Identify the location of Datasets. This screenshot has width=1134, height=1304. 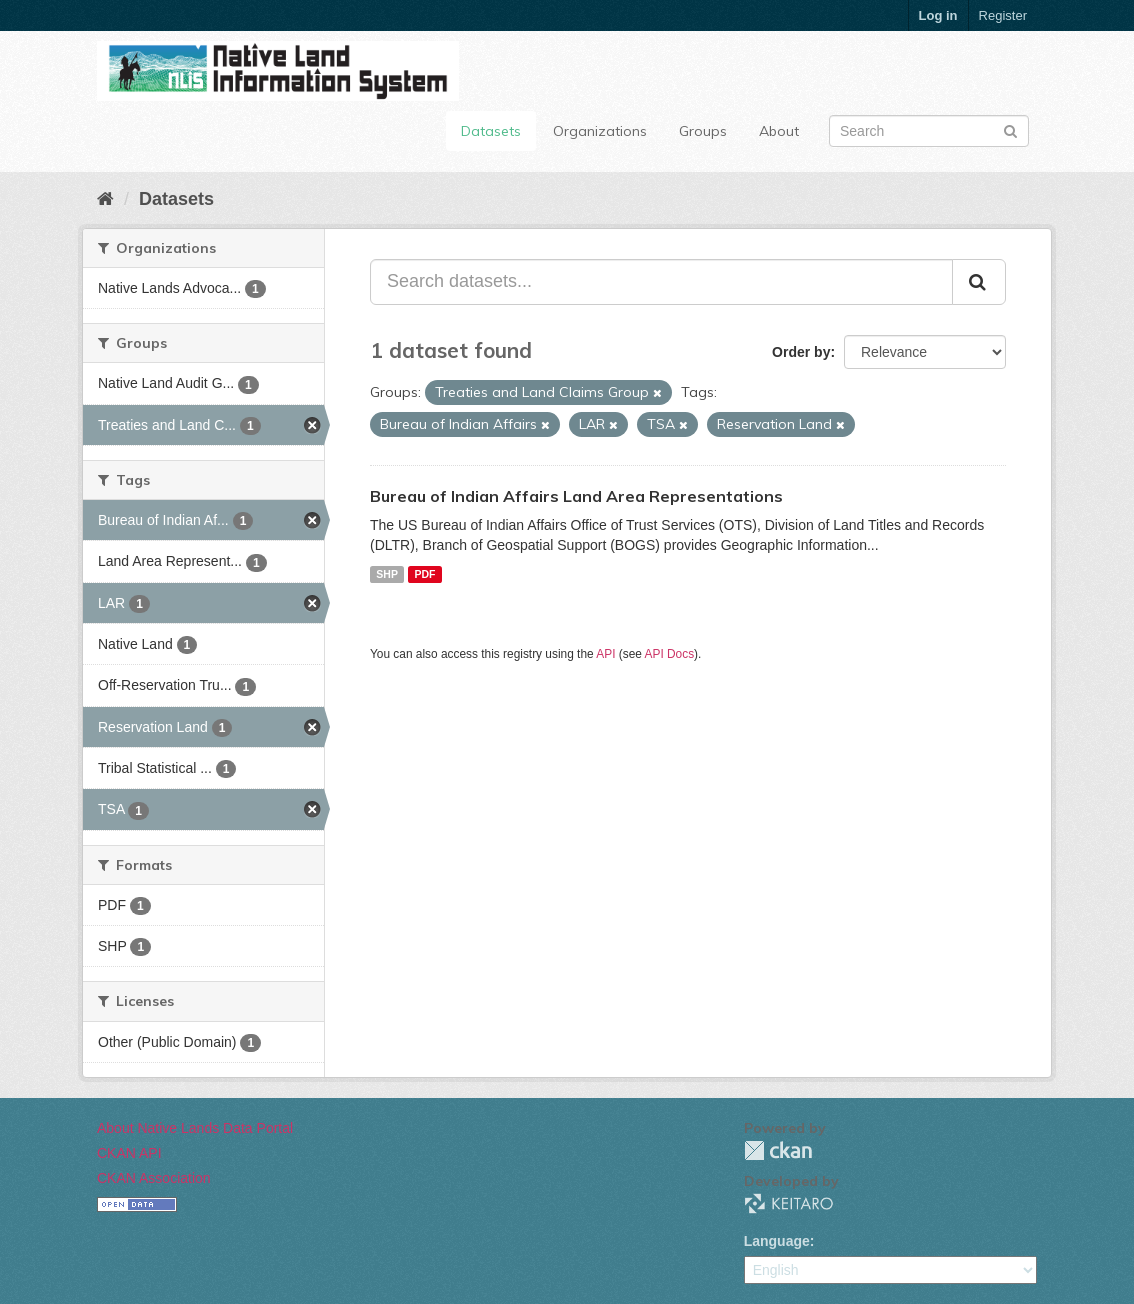
(491, 131).